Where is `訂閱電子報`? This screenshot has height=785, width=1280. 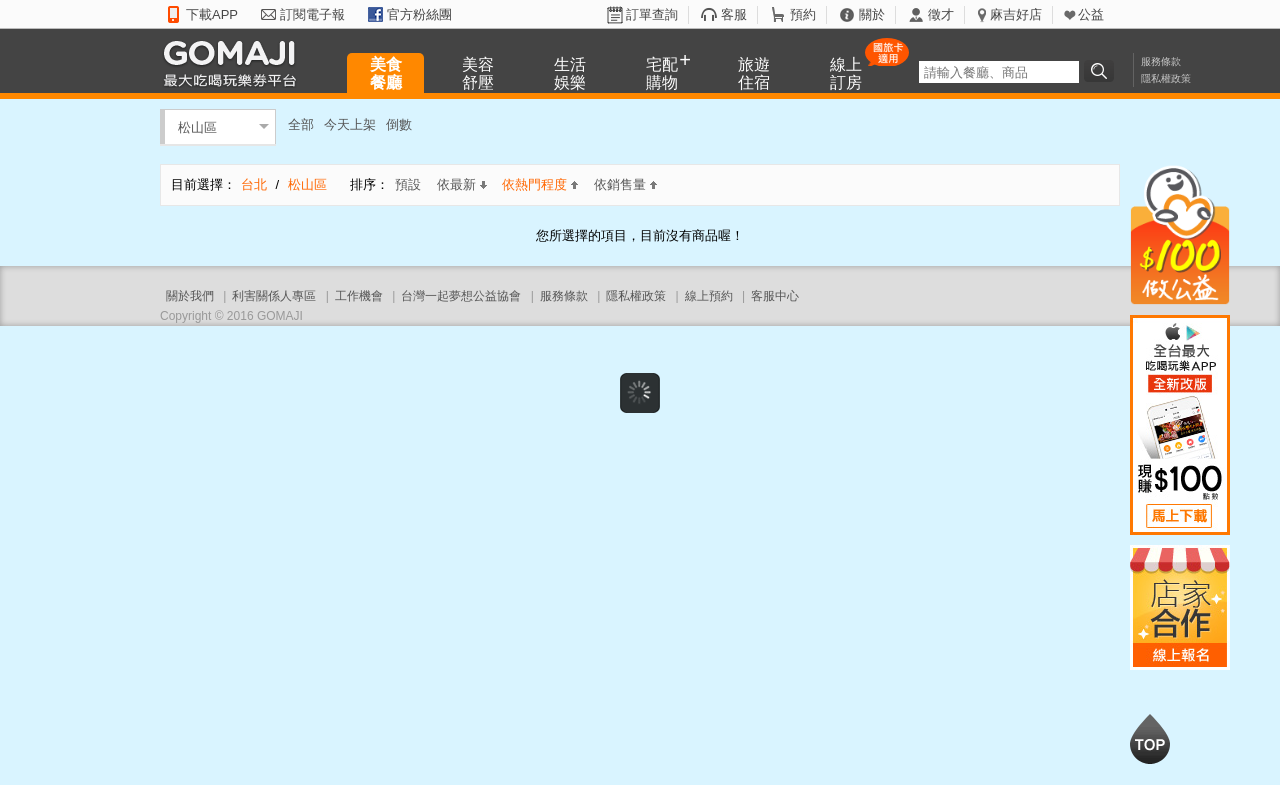
訂閱電子報 is located at coordinates (312, 14).